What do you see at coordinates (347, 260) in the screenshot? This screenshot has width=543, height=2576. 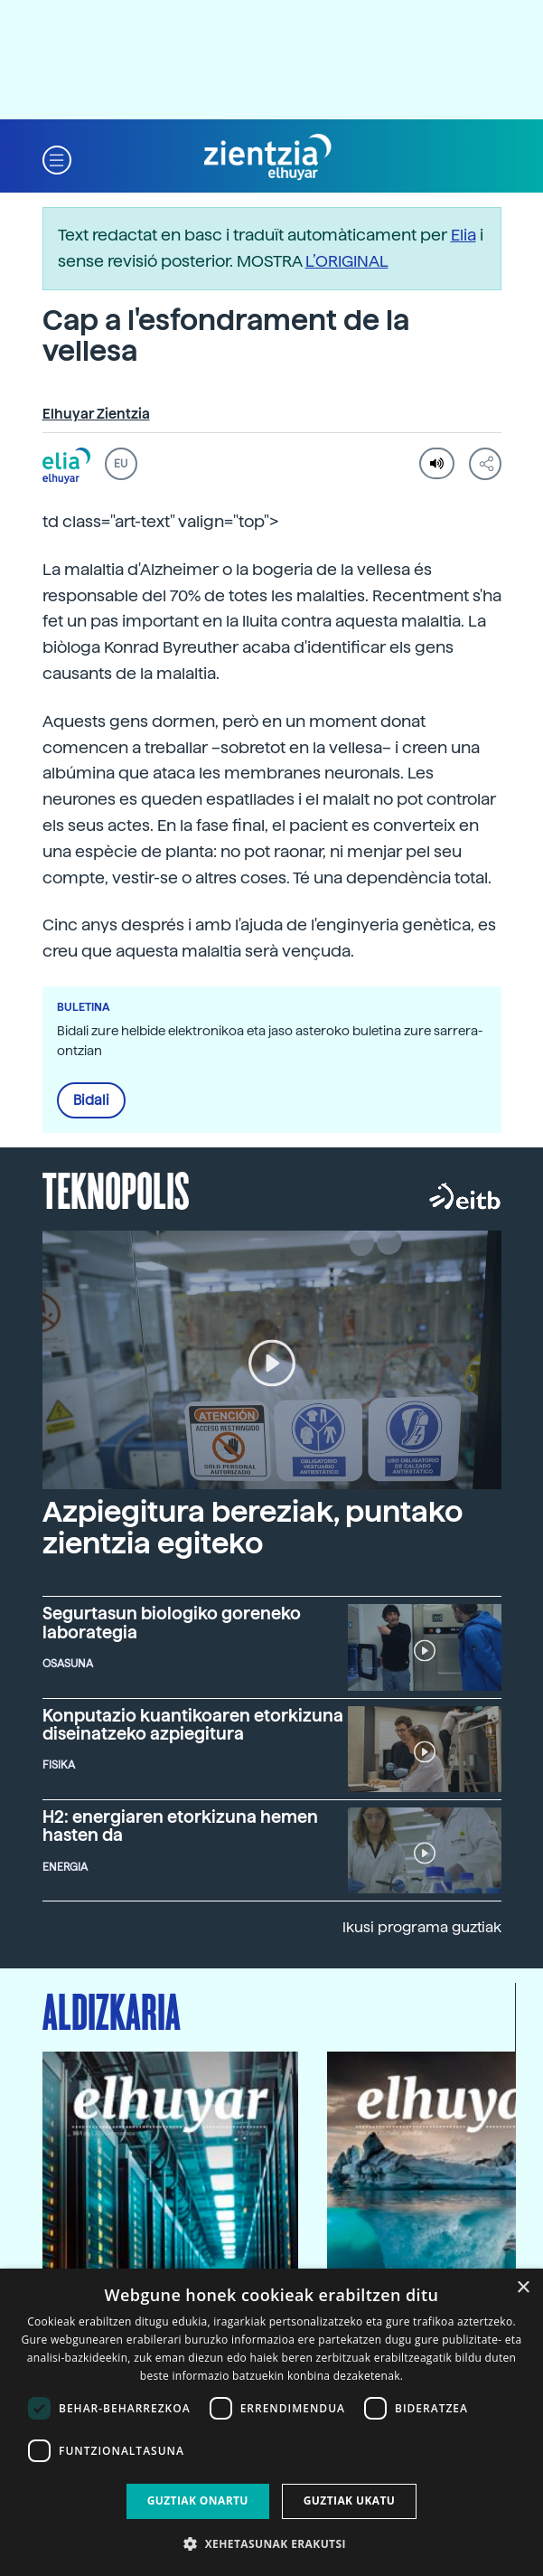 I see `L’ORIGINAL` at bounding box center [347, 260].